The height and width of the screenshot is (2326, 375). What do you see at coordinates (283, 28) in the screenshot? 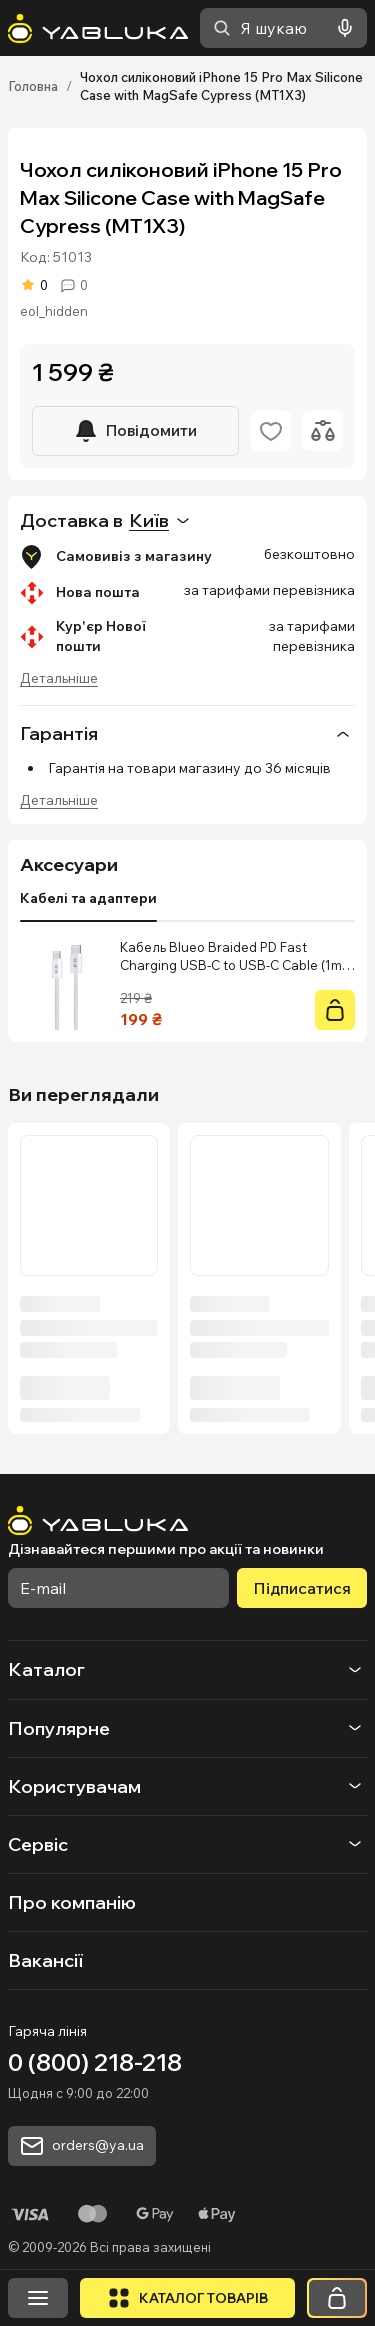
I see `[combobox]` at bounding box center [283, 28].